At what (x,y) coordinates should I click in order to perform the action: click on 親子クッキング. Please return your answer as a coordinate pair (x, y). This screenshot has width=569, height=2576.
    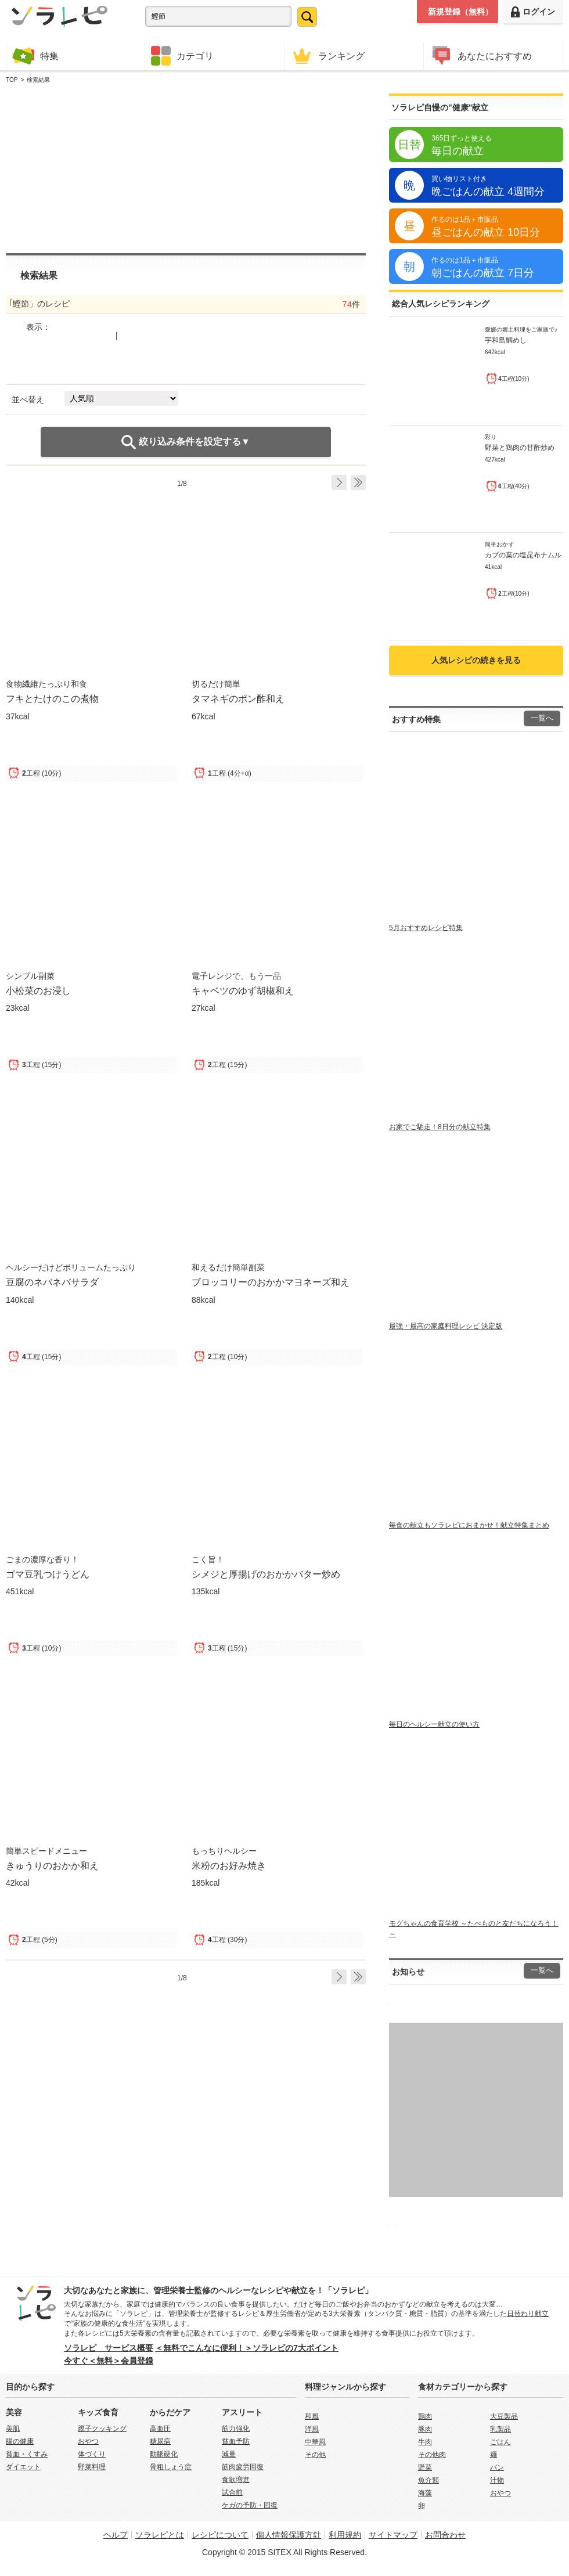
    Looking at the image, I should click on (102, 2428).